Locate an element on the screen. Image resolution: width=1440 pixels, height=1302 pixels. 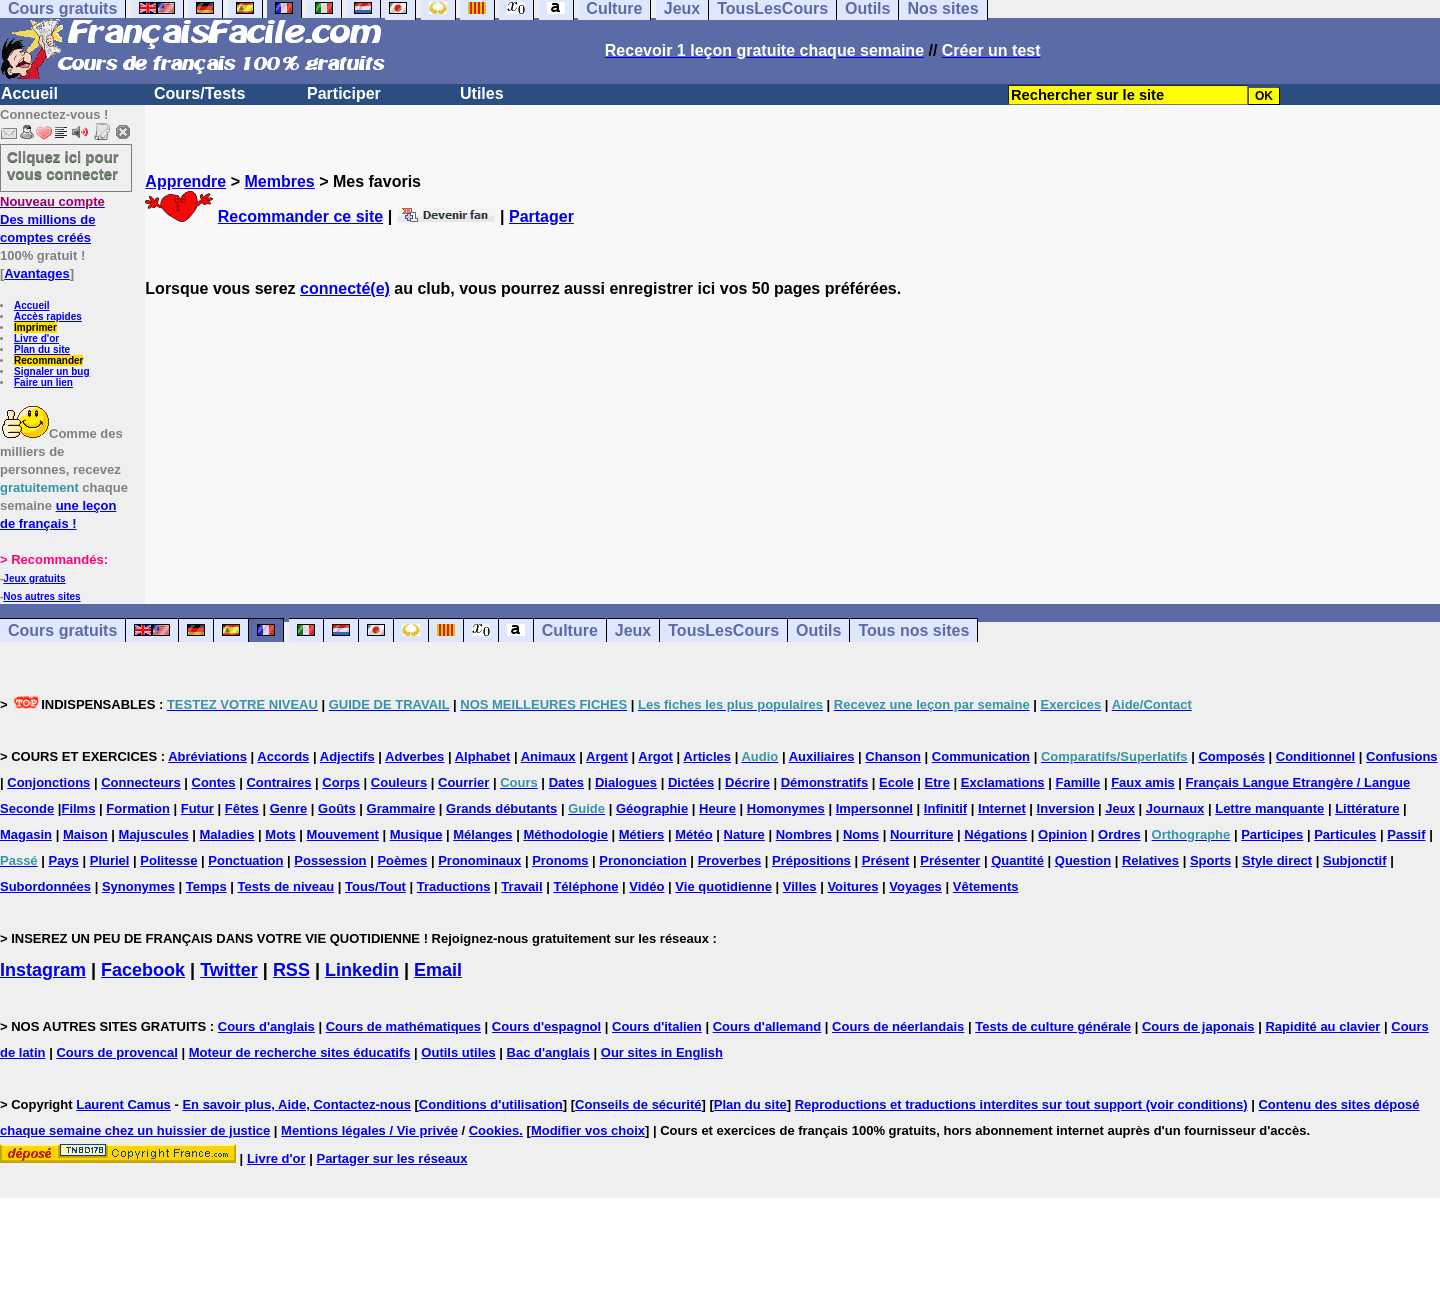
Pronominaux is located at coordinates (479, 860).